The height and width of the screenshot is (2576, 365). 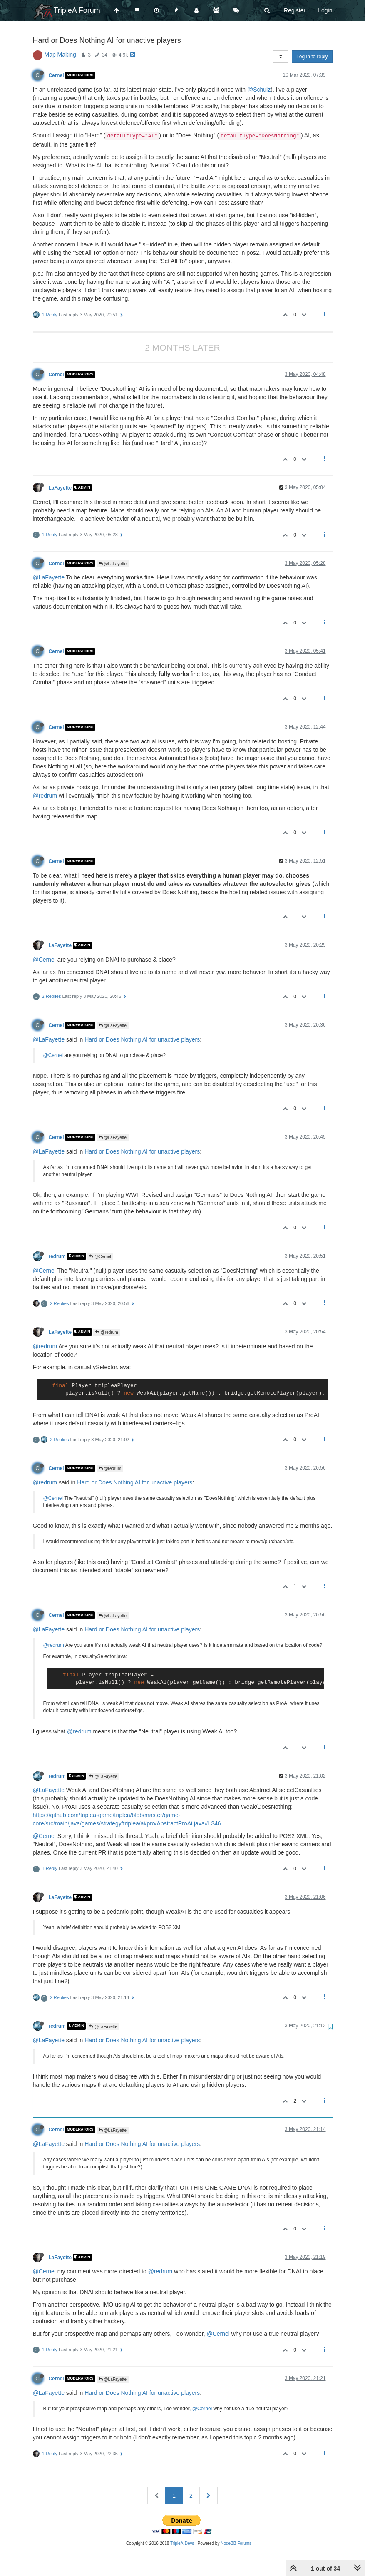 What do you see at coordinates (182, 2543) in the screenshot?
I see `TripleA-Devs` at bounding box center [182, 2543].